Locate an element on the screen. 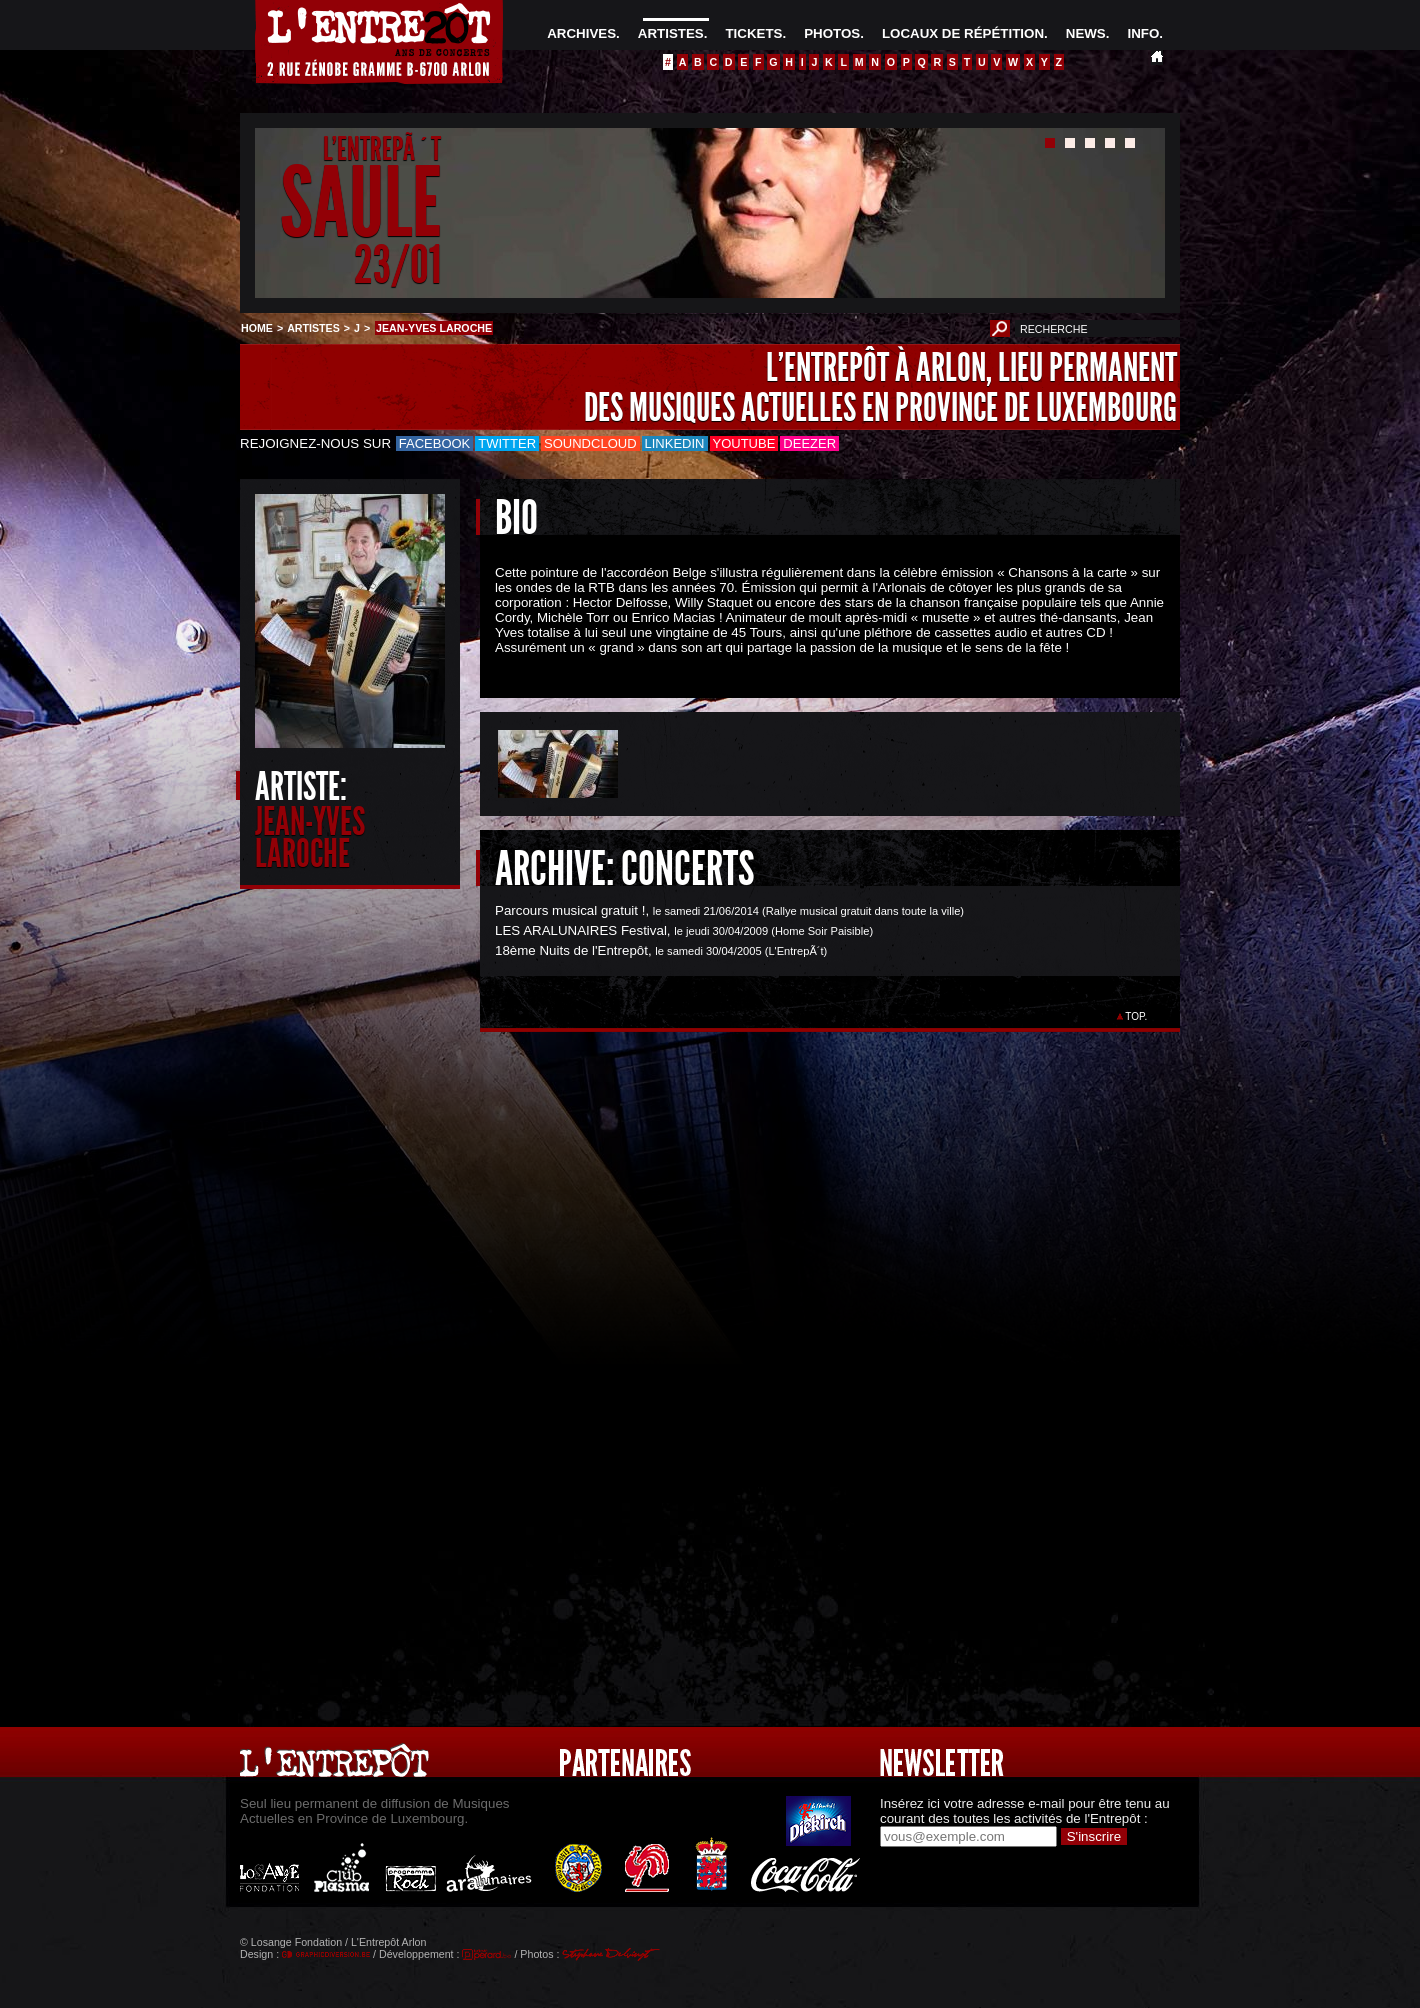 This screenshot has width=1420, height=2008. Youtube is located at coordinates (744, 443).